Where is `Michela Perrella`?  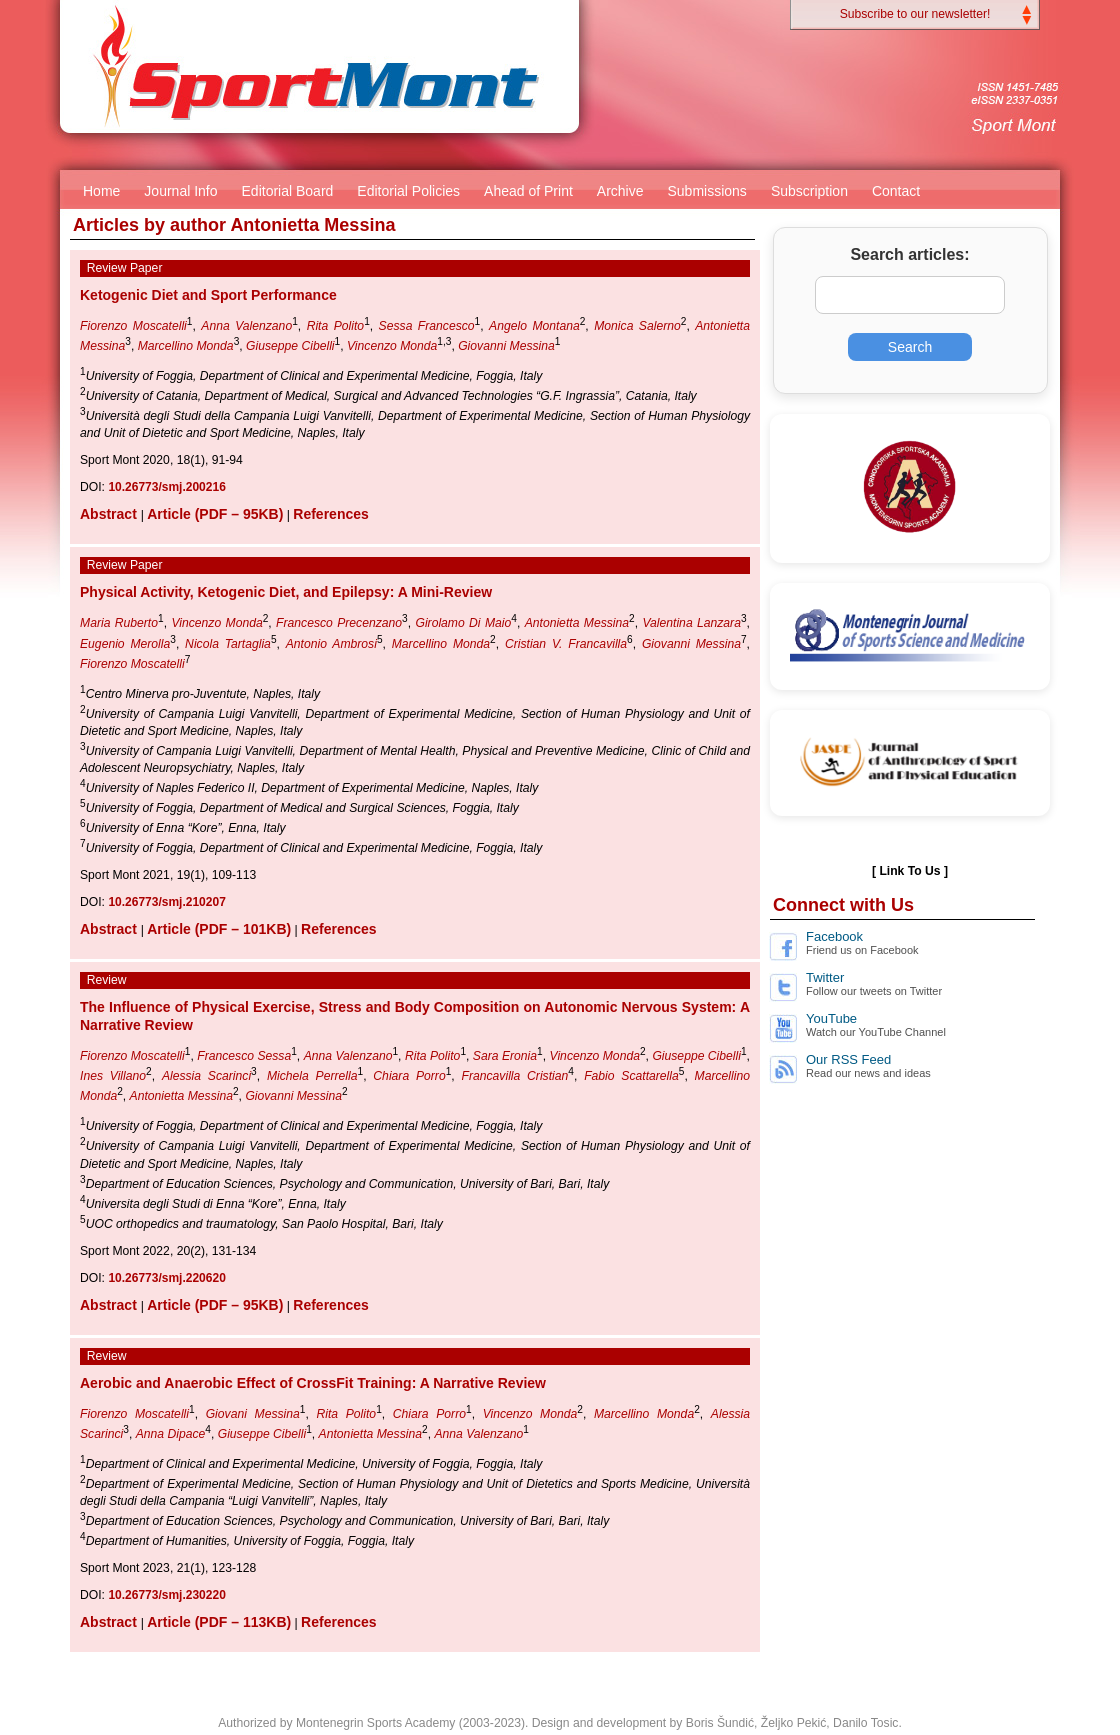 Michela Perrella is located at coordinates (312, 1076).